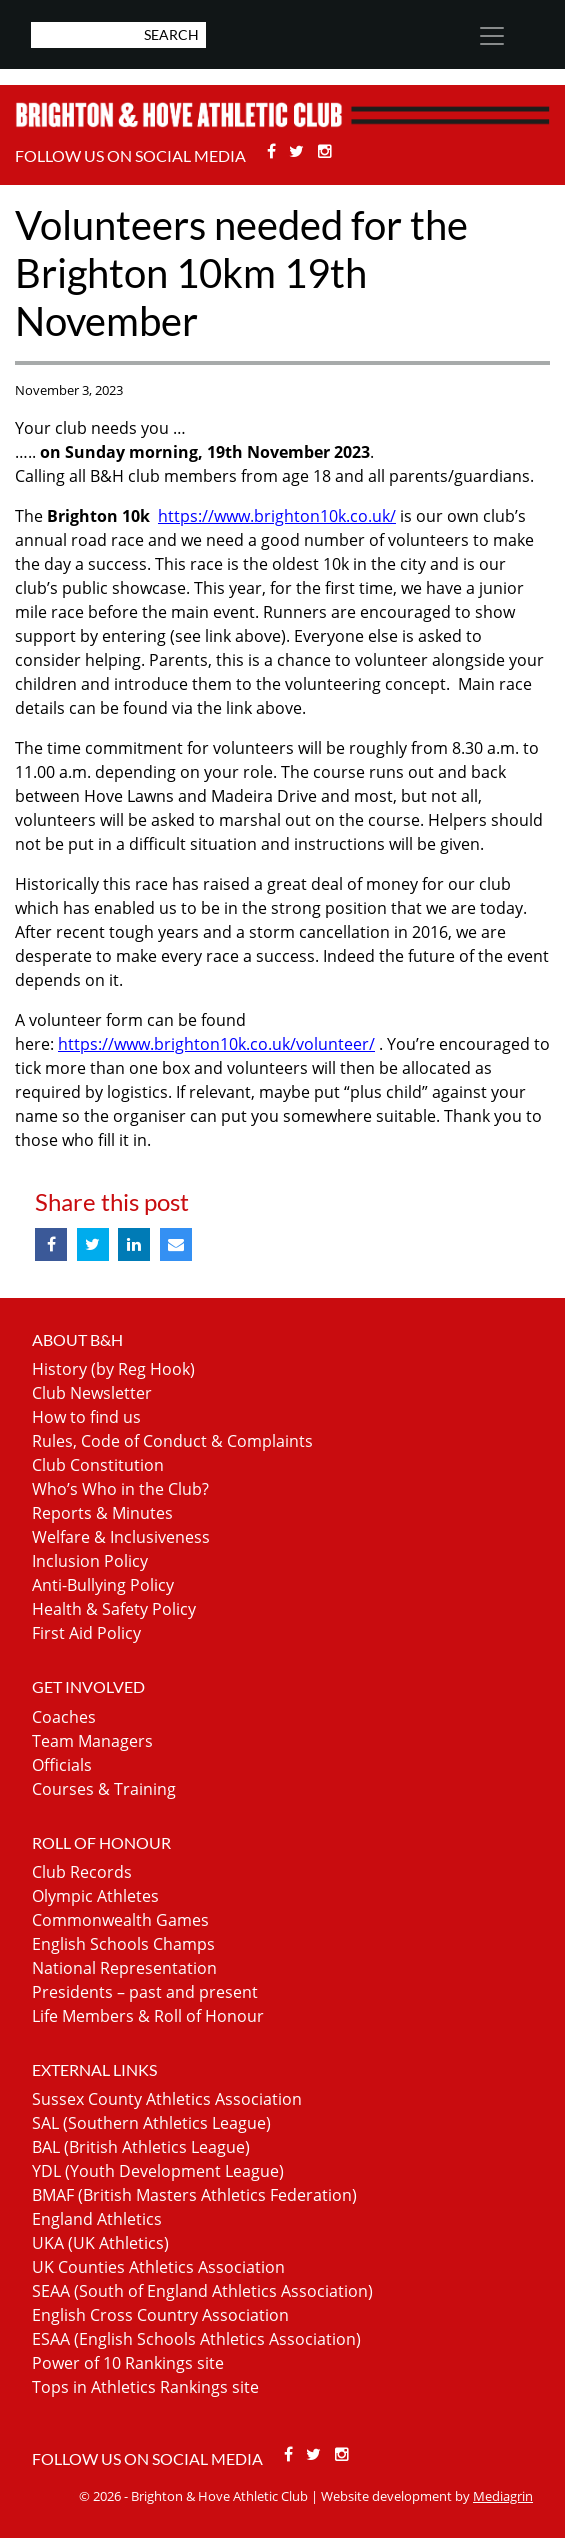 The width and height of the screenshot is (565, 2538). Describe the element at coordinates (123, 1944) in the screenshot. I see `English Schools Champs` at that location.